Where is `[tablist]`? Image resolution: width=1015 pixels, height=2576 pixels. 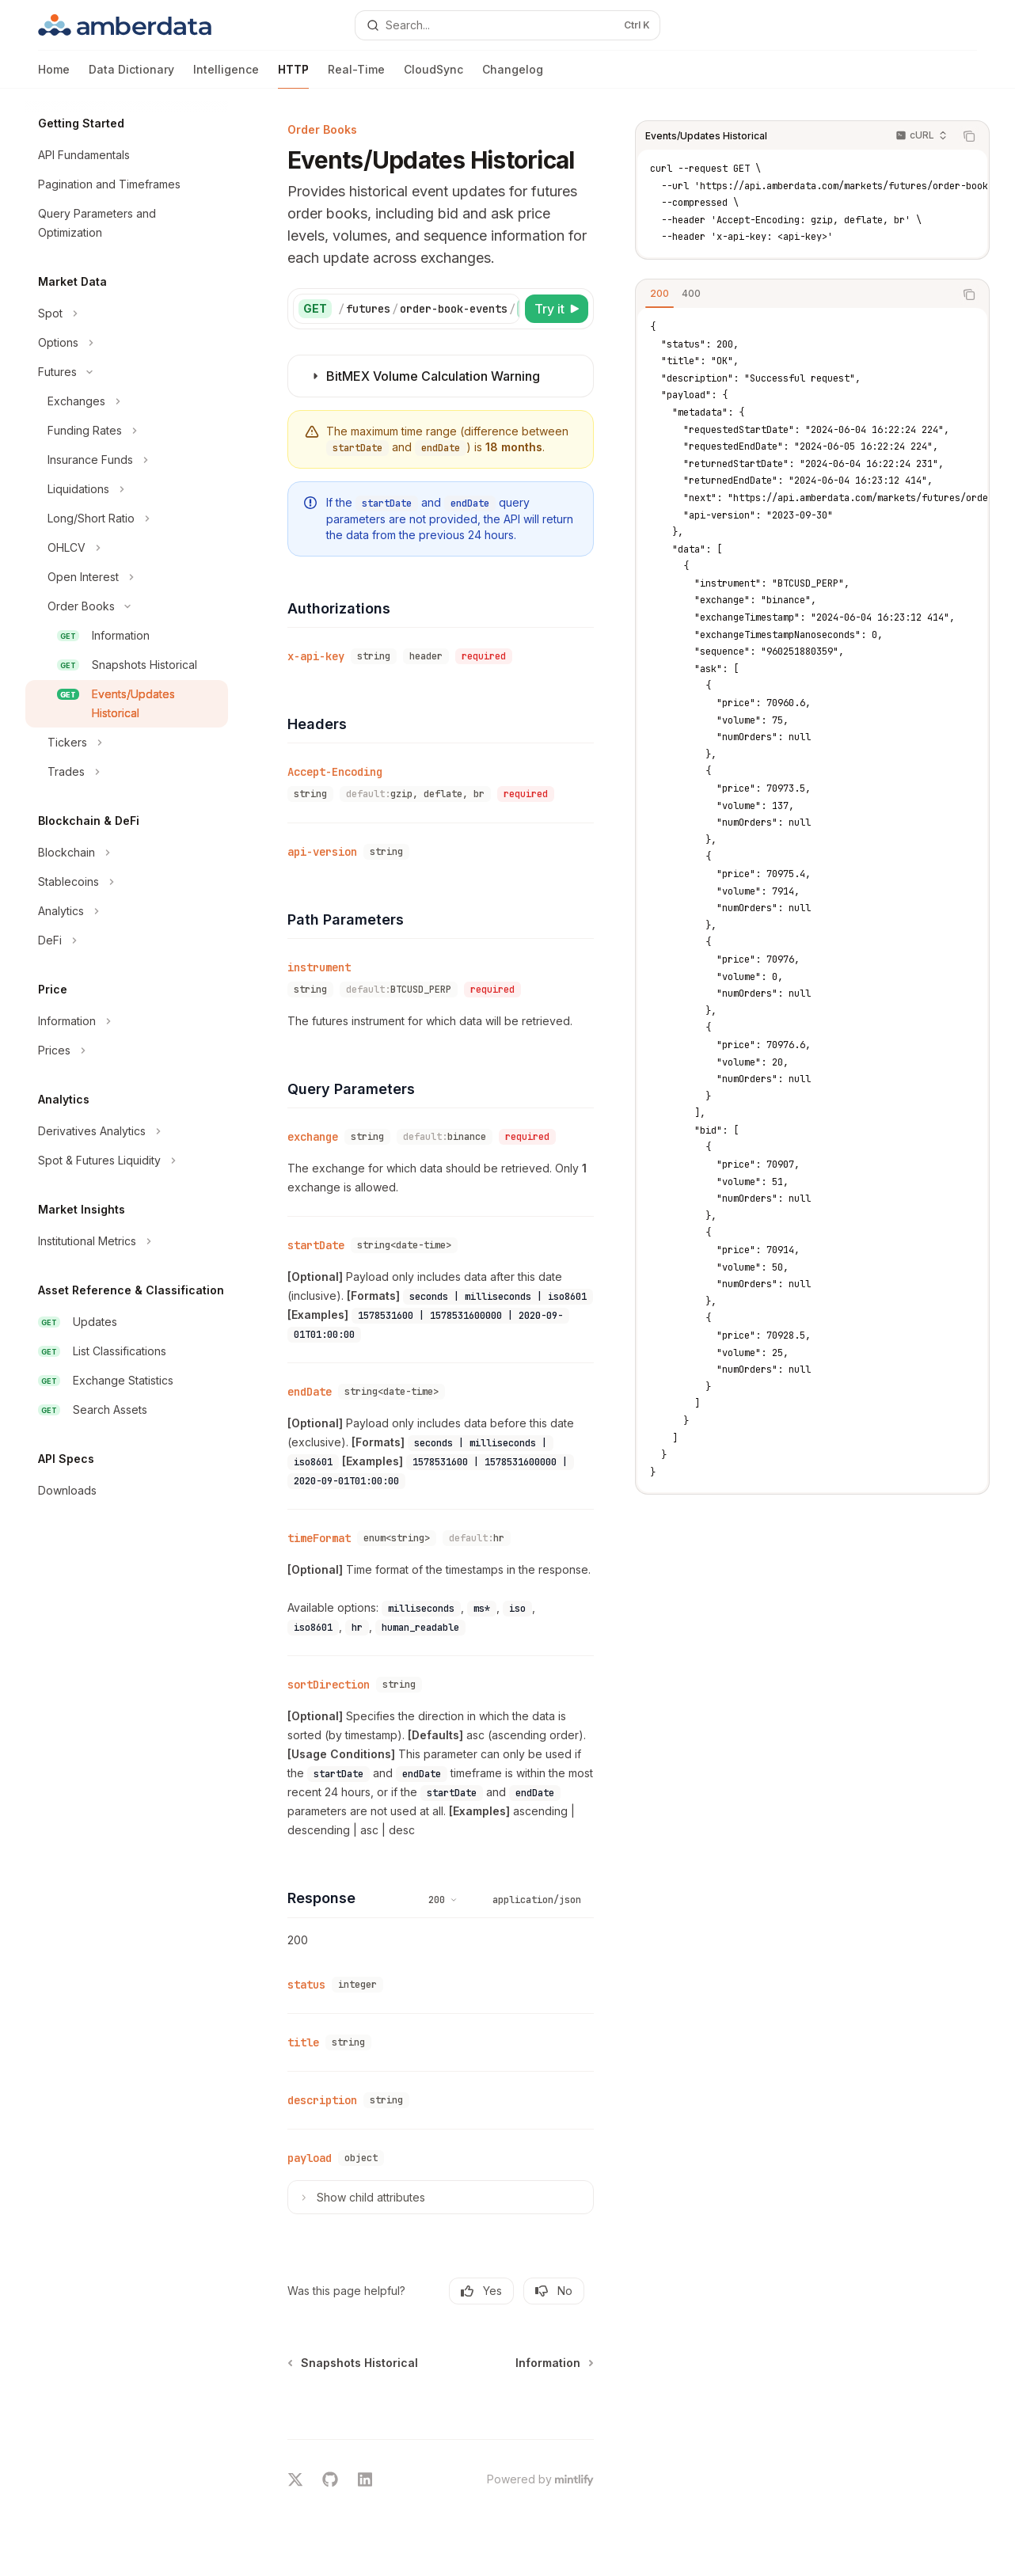 [tablist] is located at coordinates (794, 294).